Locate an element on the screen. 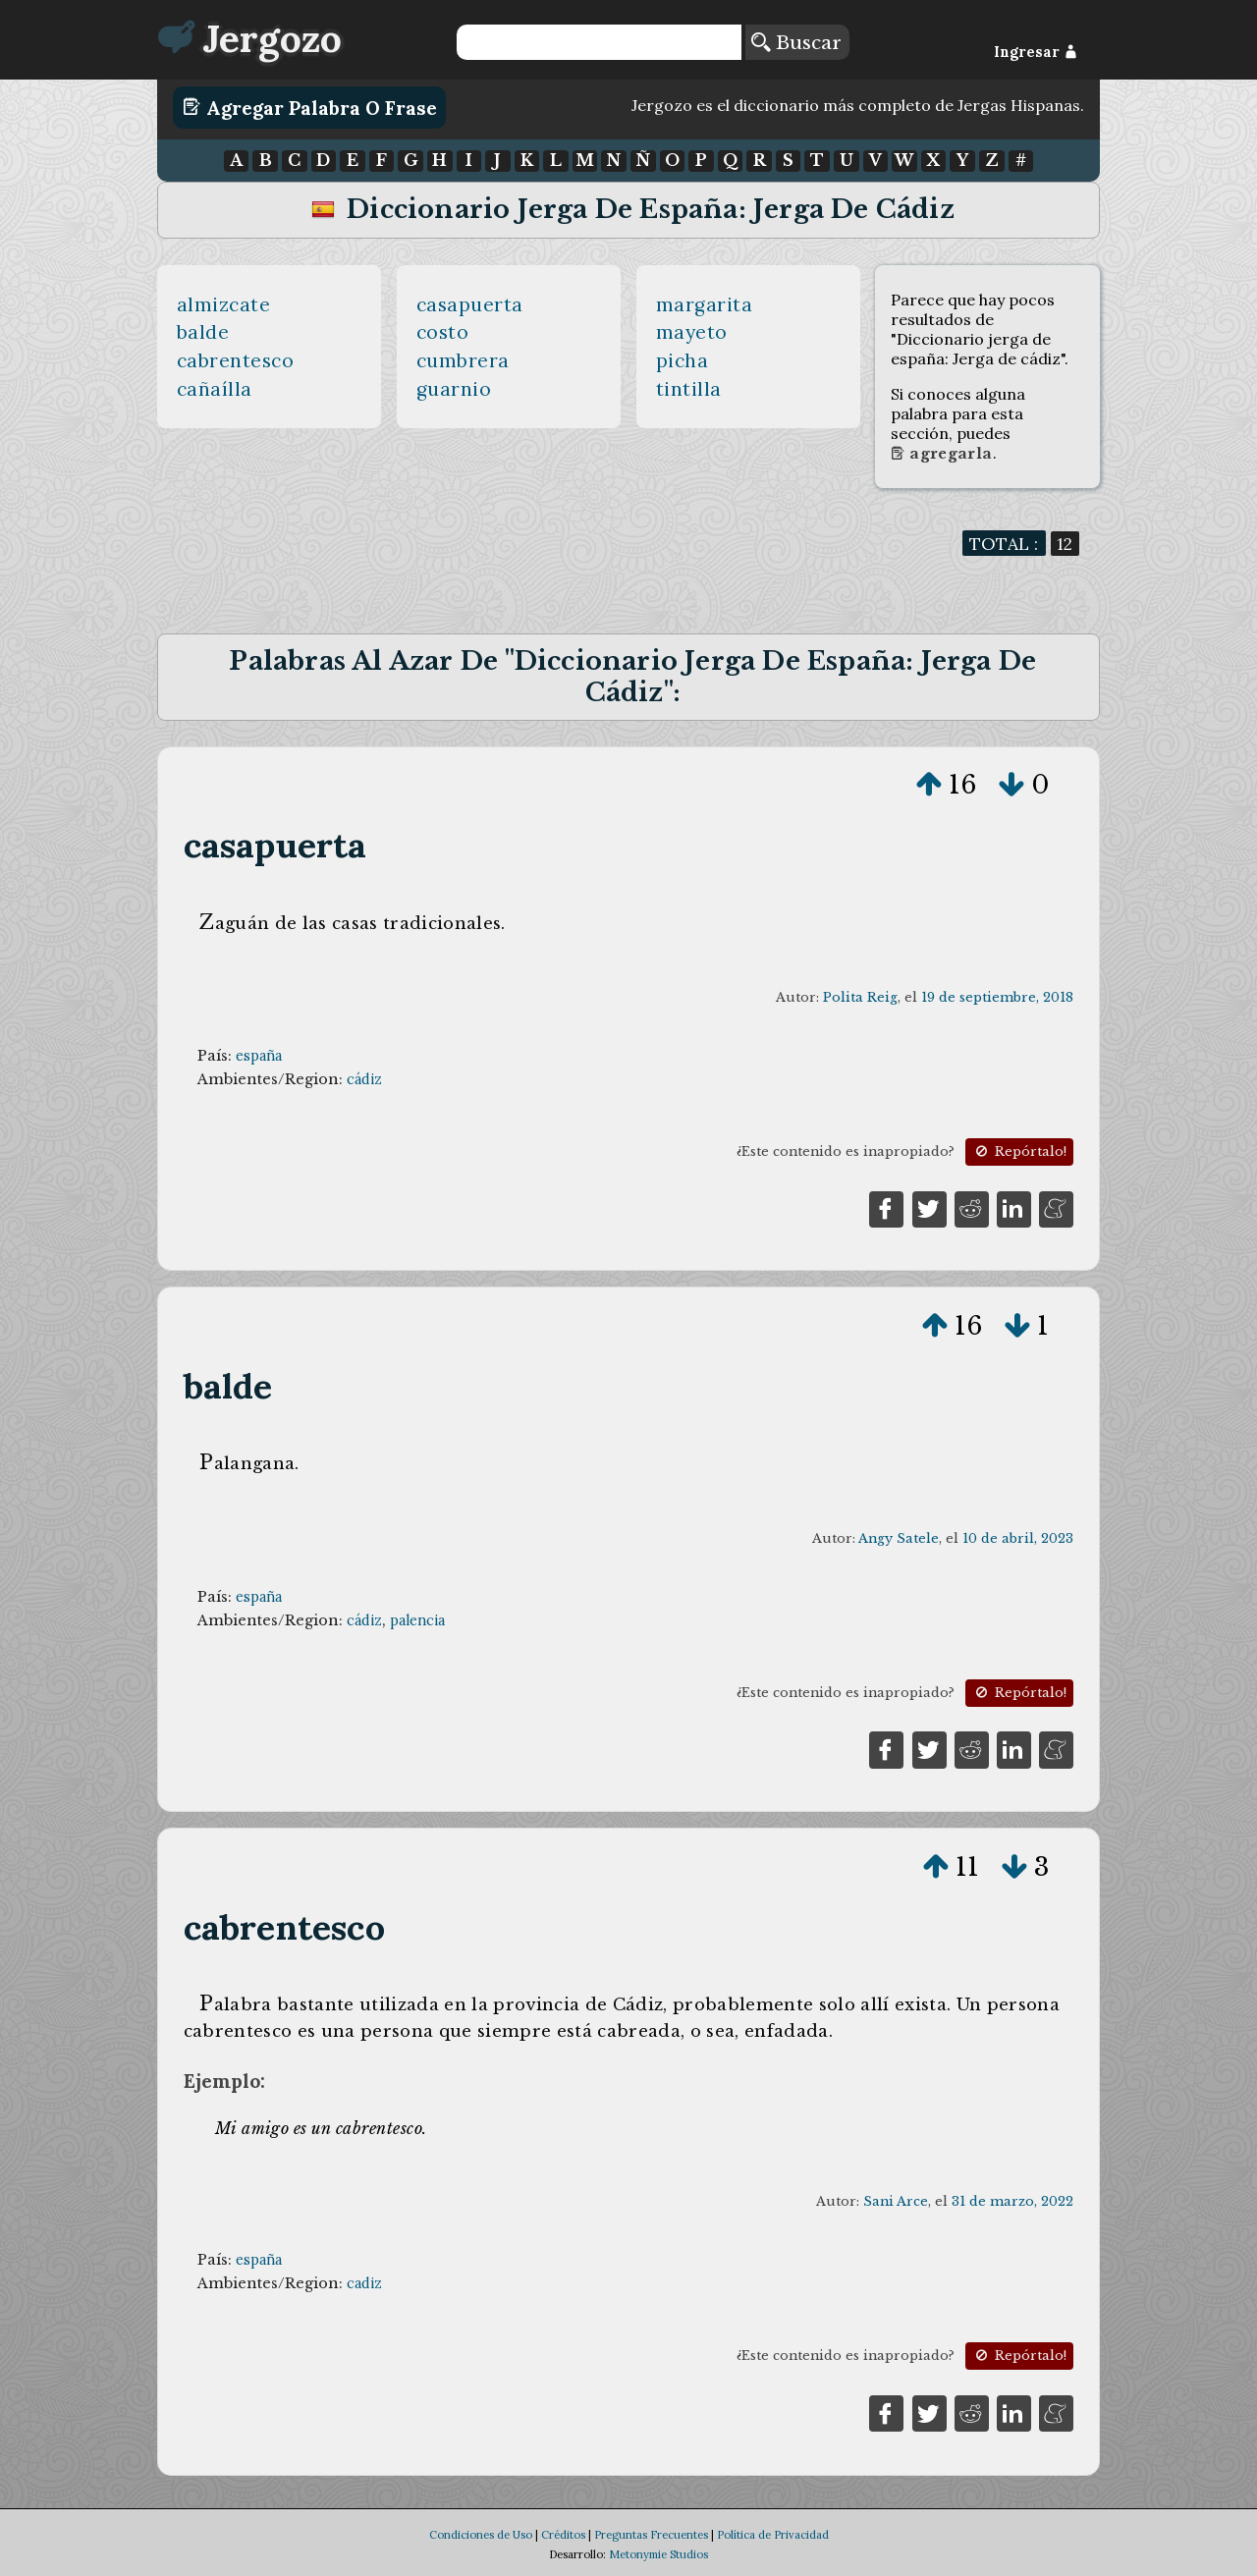 This screenshot has height=2576, width=1257. Angy Satele is located at coordinates (898, 1538).